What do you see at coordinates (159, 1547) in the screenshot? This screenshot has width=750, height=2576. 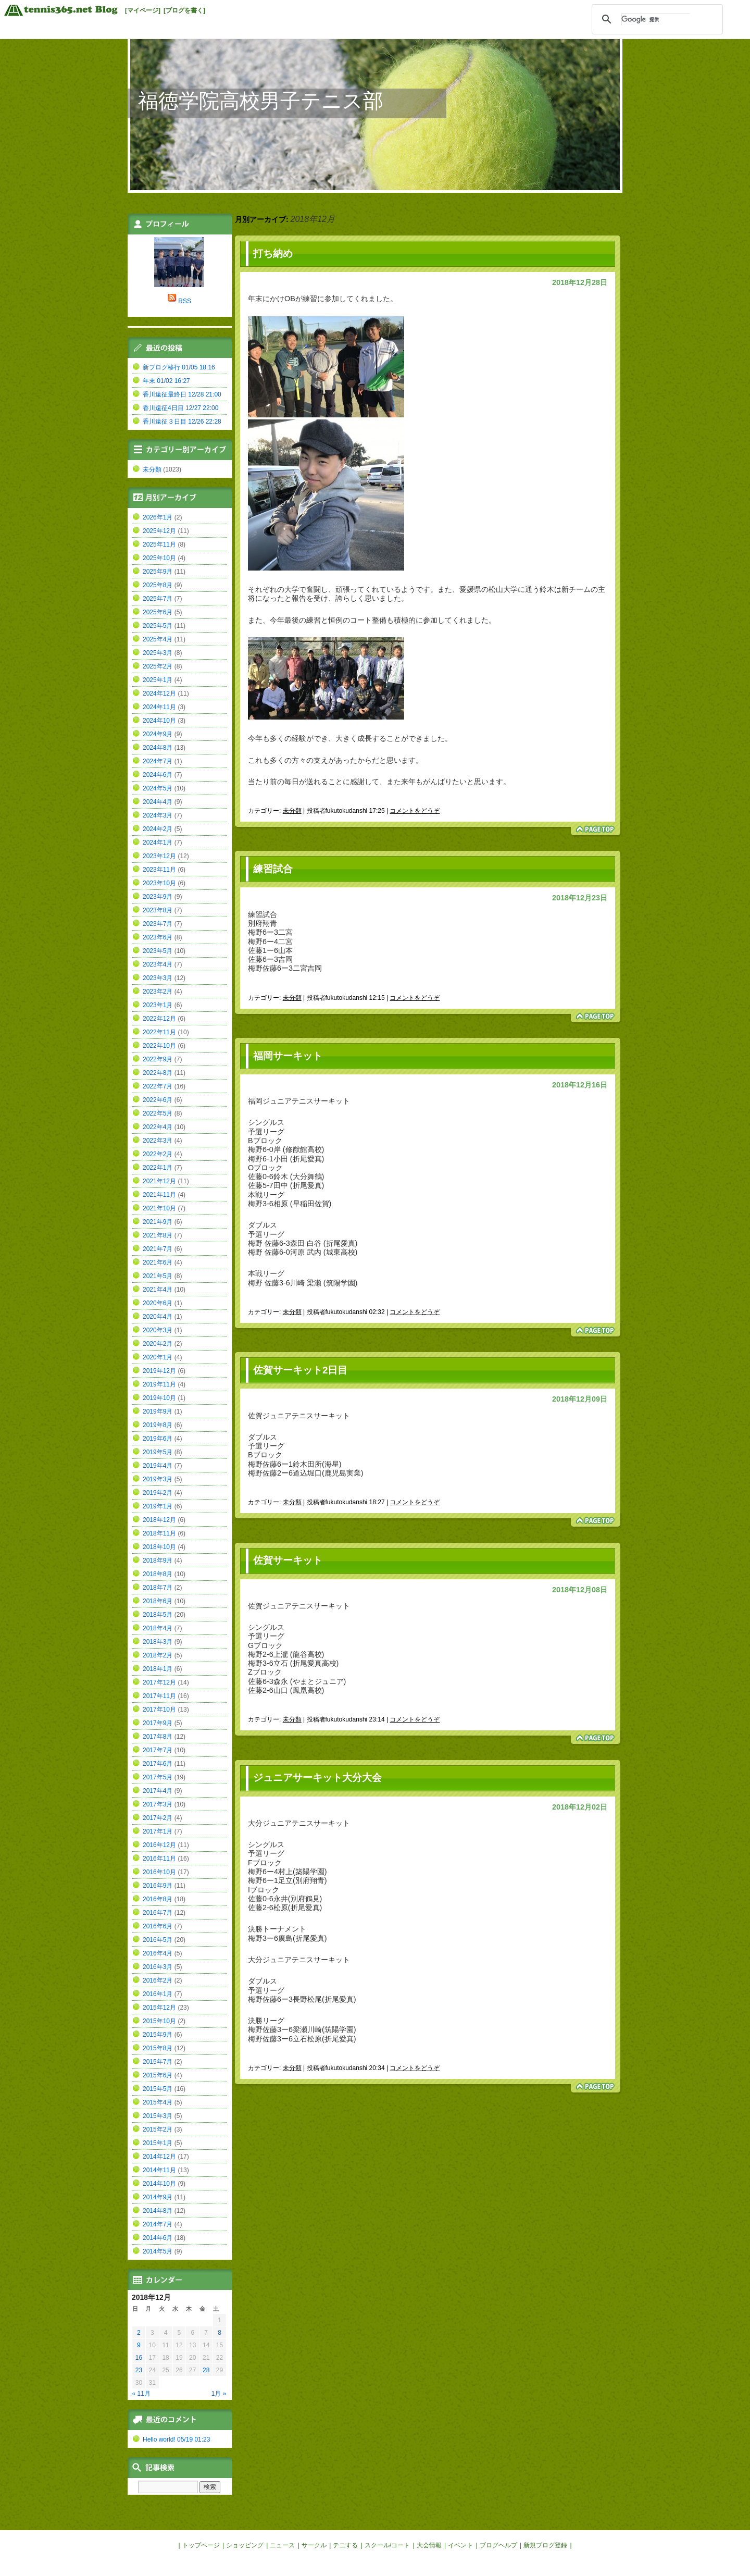 I see `2018年10月` at bounding box center [159, 1547].